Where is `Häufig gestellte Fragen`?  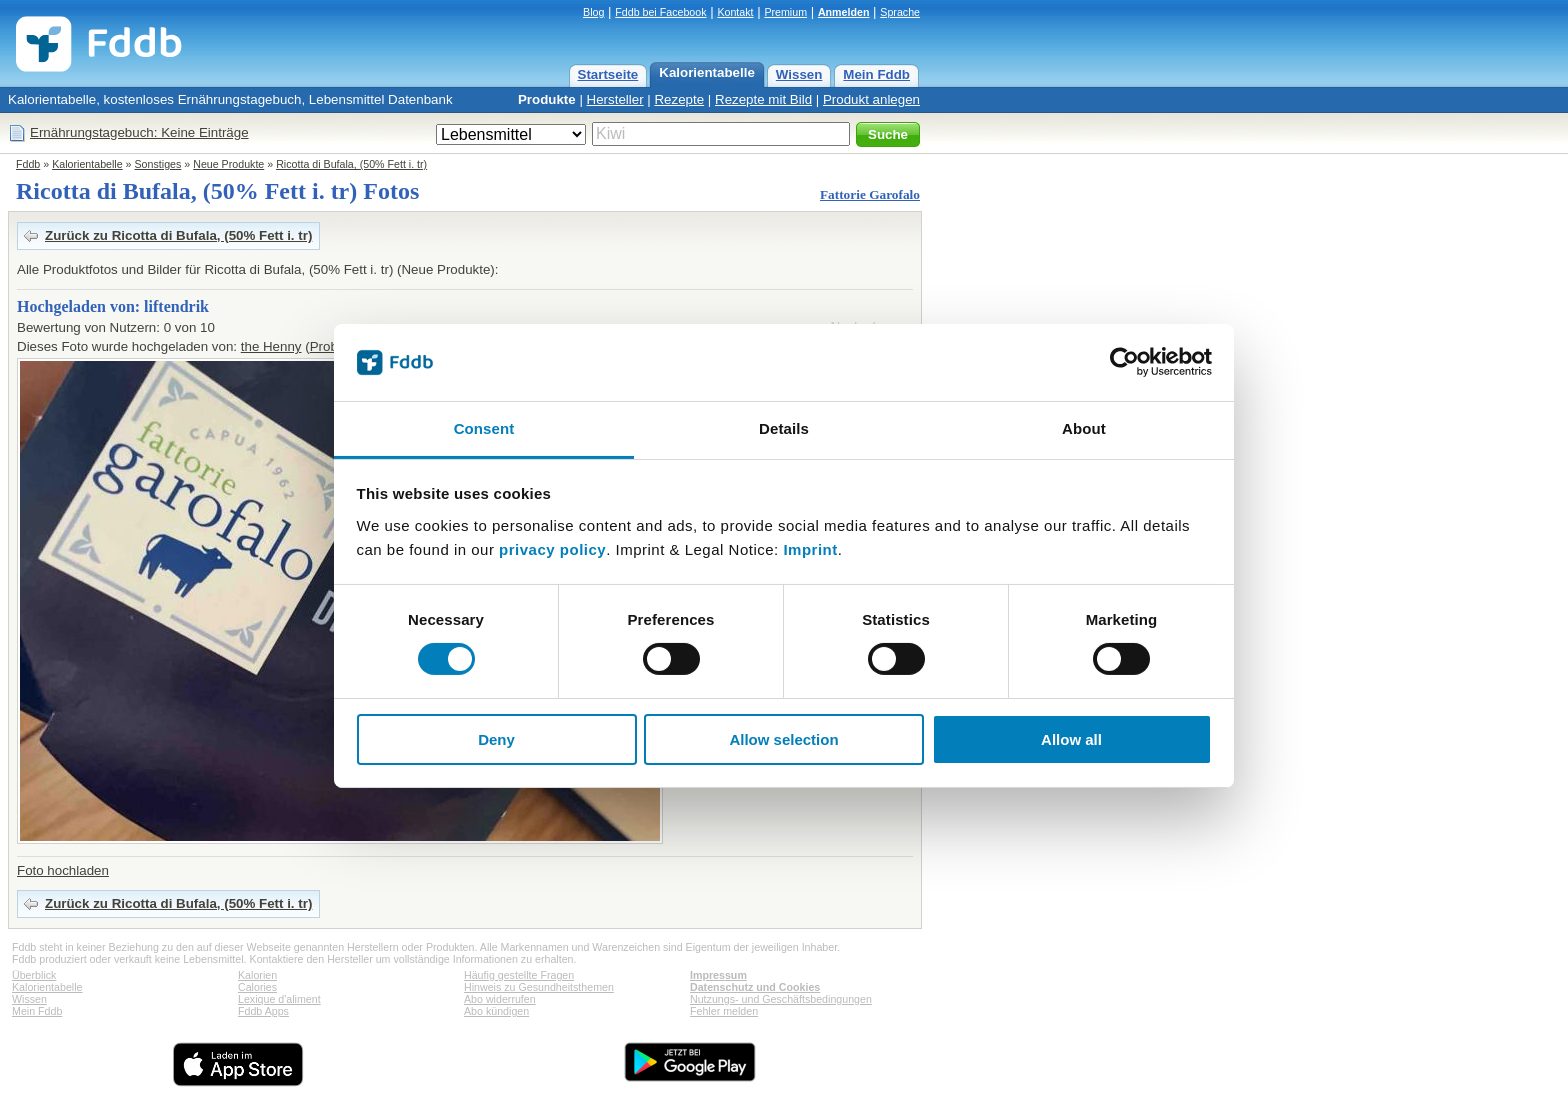
Häufig gestellte Fragen is located at coordinates (519, 975).